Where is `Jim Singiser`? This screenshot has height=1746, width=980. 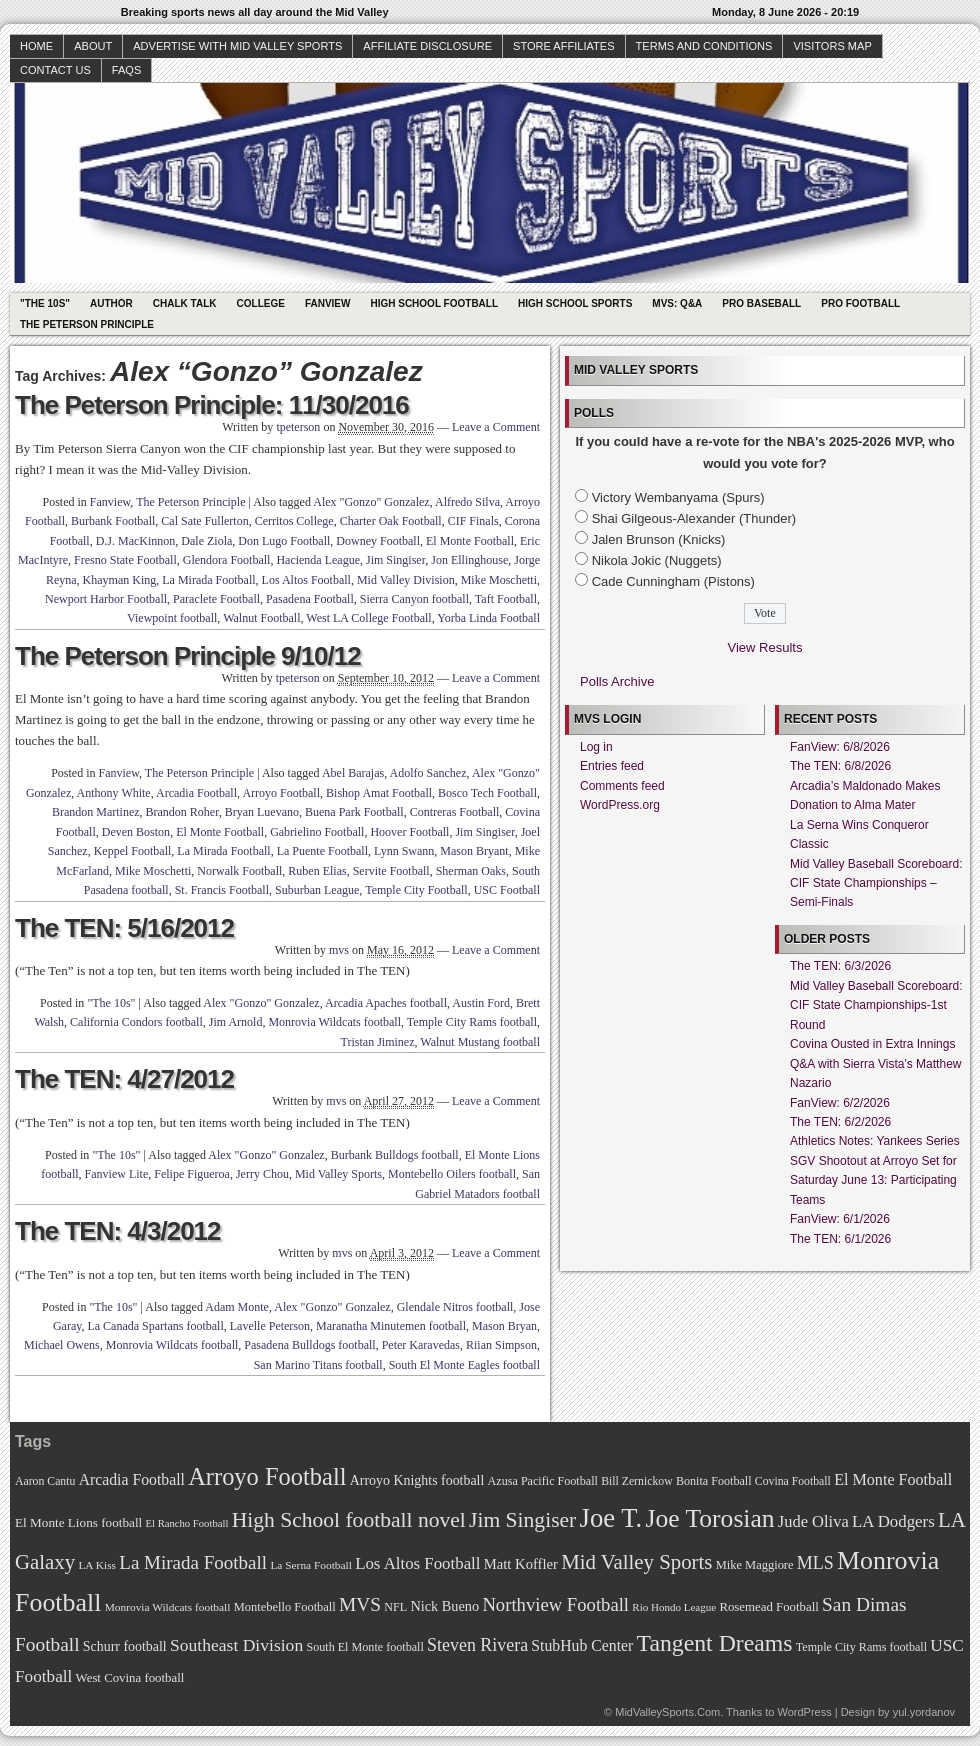
Jim Singiser is located at coordinates (395, 560).